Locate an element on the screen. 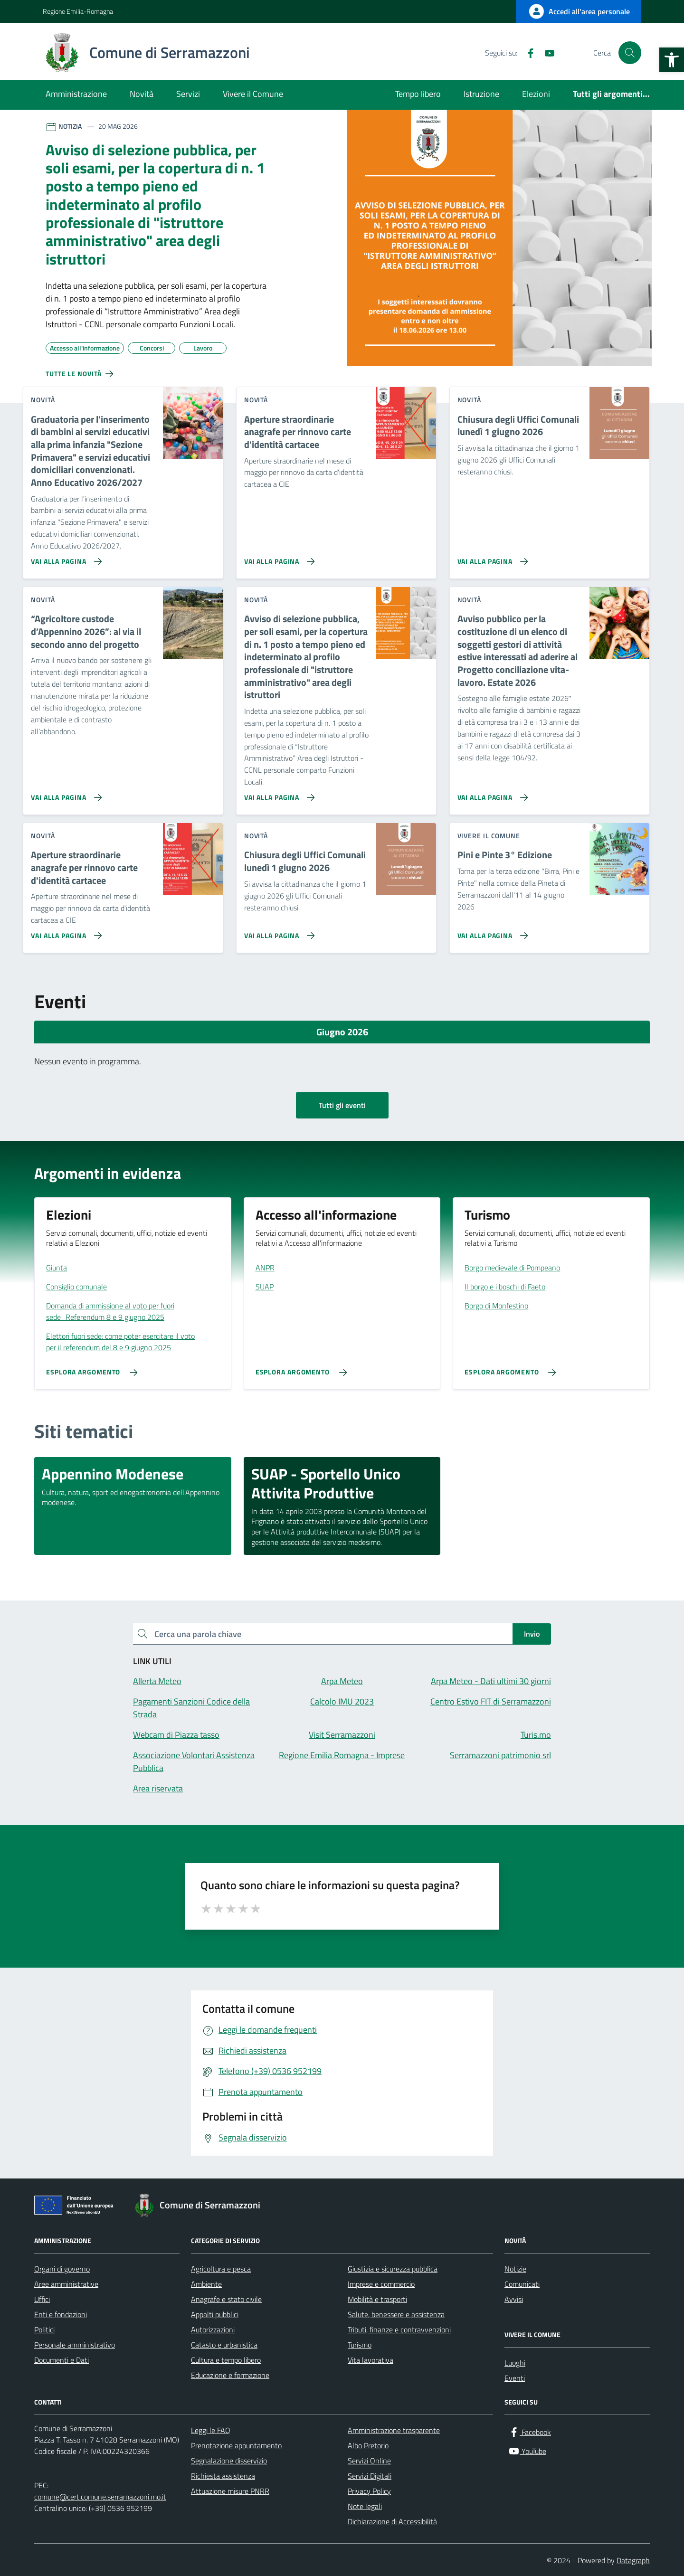 The image size is (684, 2576). Ambiente is located at coordinates (206, 2284).